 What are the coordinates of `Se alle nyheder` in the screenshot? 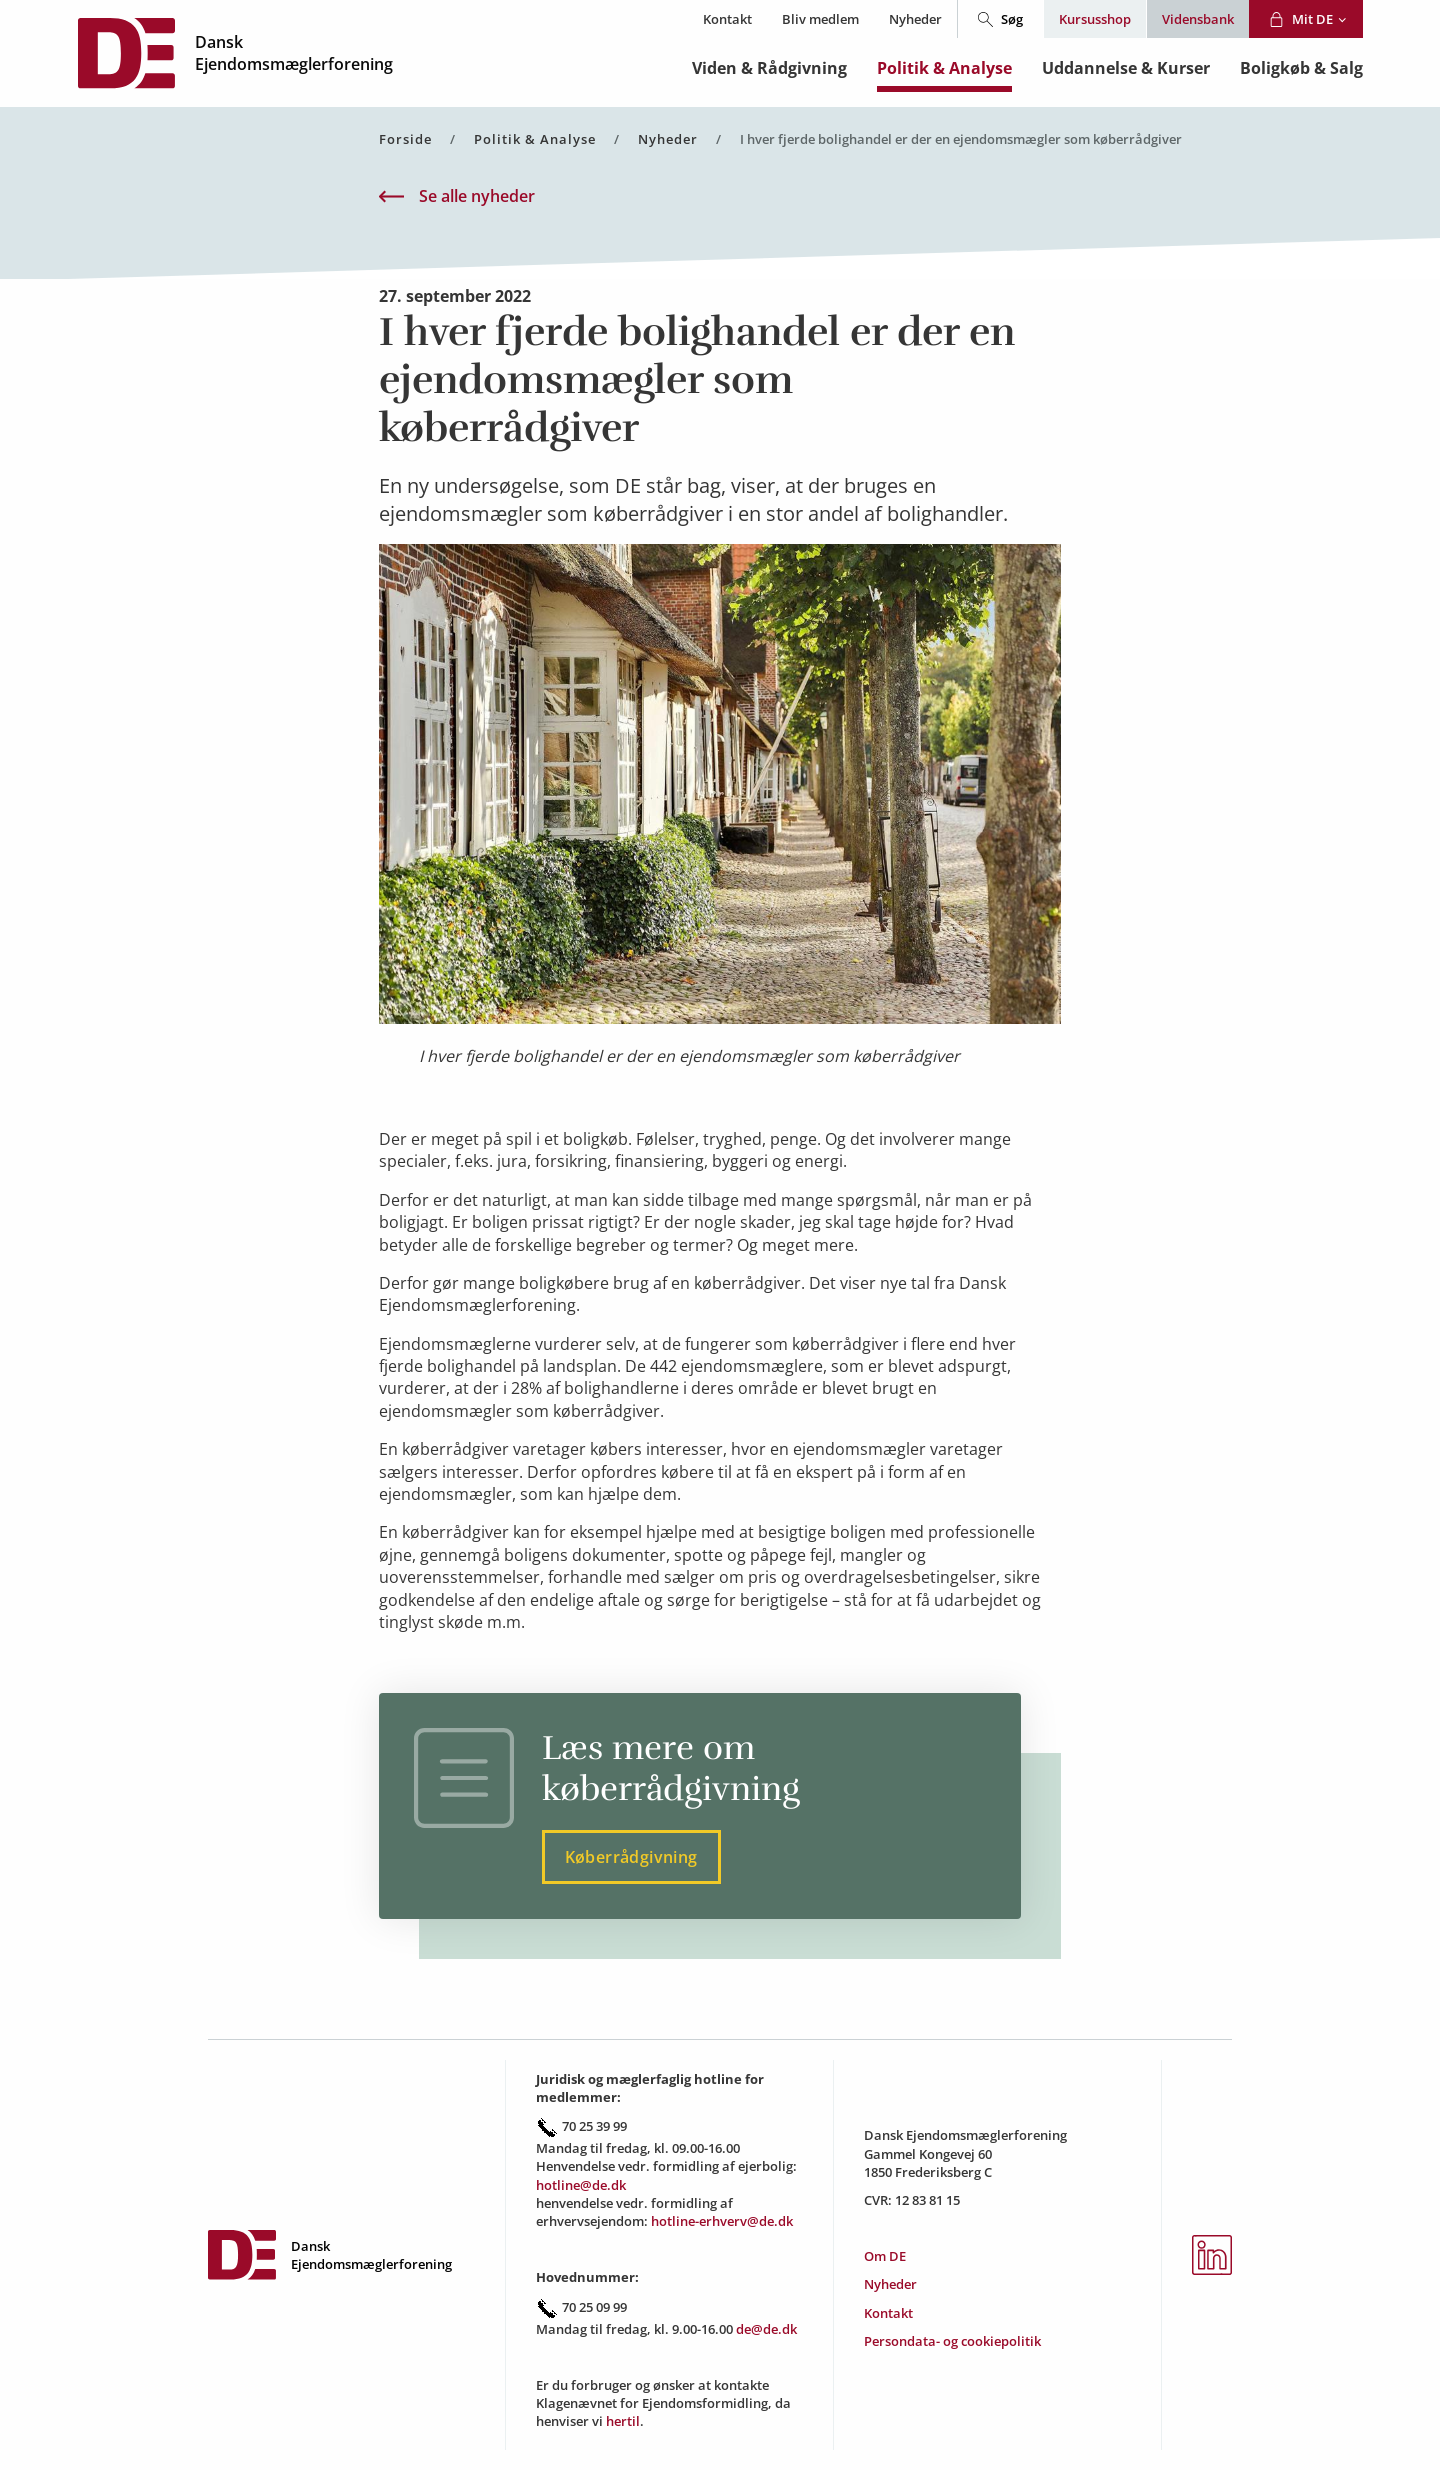 It's located at (457, 196).